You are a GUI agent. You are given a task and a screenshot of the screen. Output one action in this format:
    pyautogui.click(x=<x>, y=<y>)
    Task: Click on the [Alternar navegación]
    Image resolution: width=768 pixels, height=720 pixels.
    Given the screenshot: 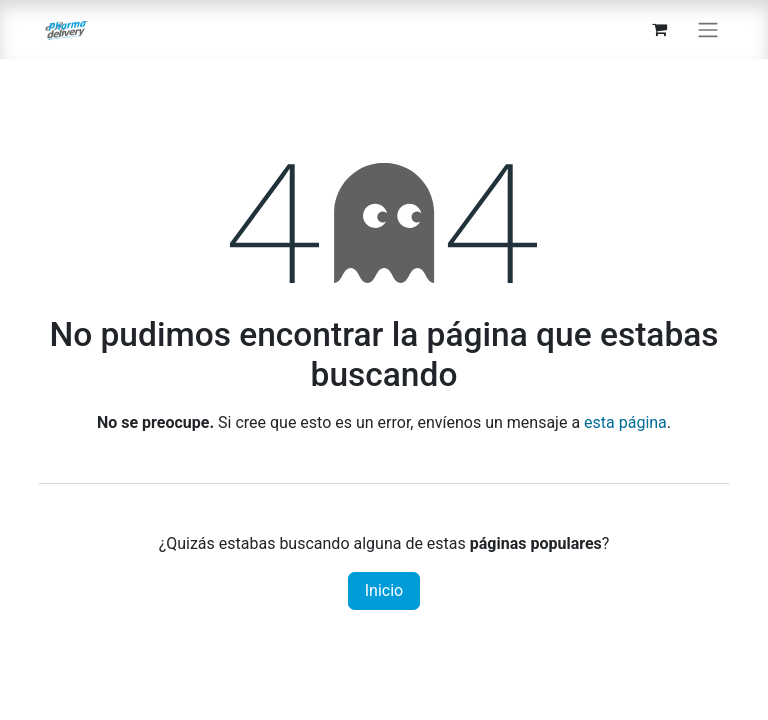 What is the action you would take?
    pyautogui.click(x=708, y=29)
    